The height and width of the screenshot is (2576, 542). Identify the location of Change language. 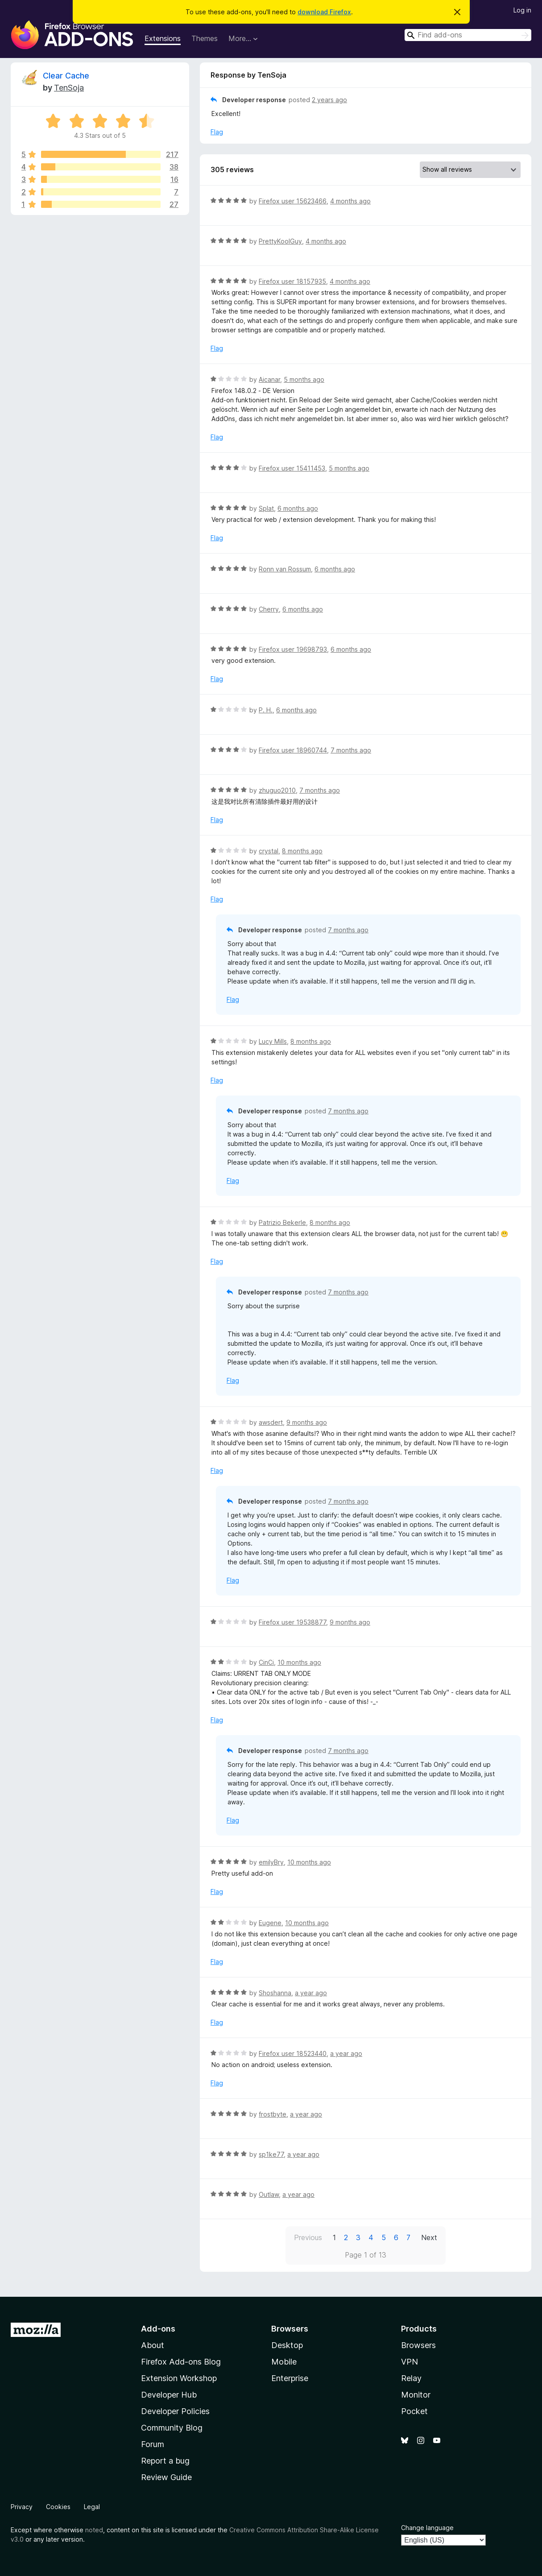
(427, 2527).